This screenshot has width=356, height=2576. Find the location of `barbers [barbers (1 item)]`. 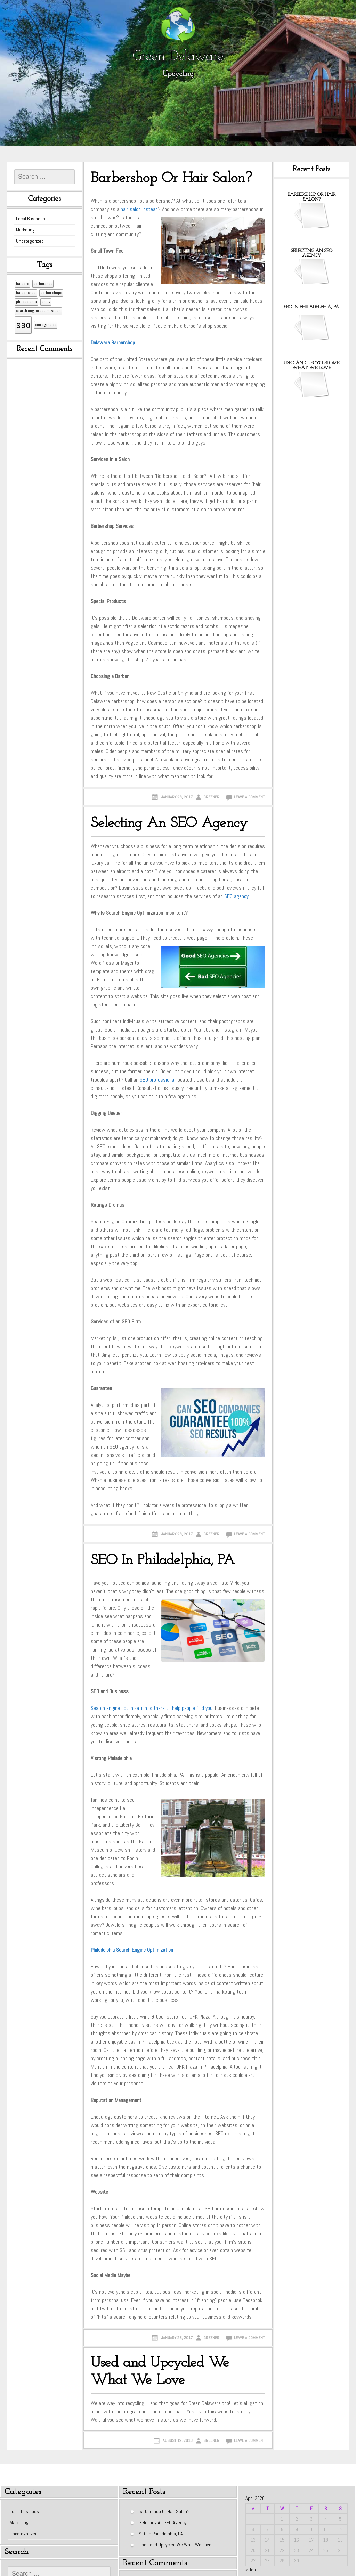

barbers [barbers (1 item)] is located at coordinates (22, 284).